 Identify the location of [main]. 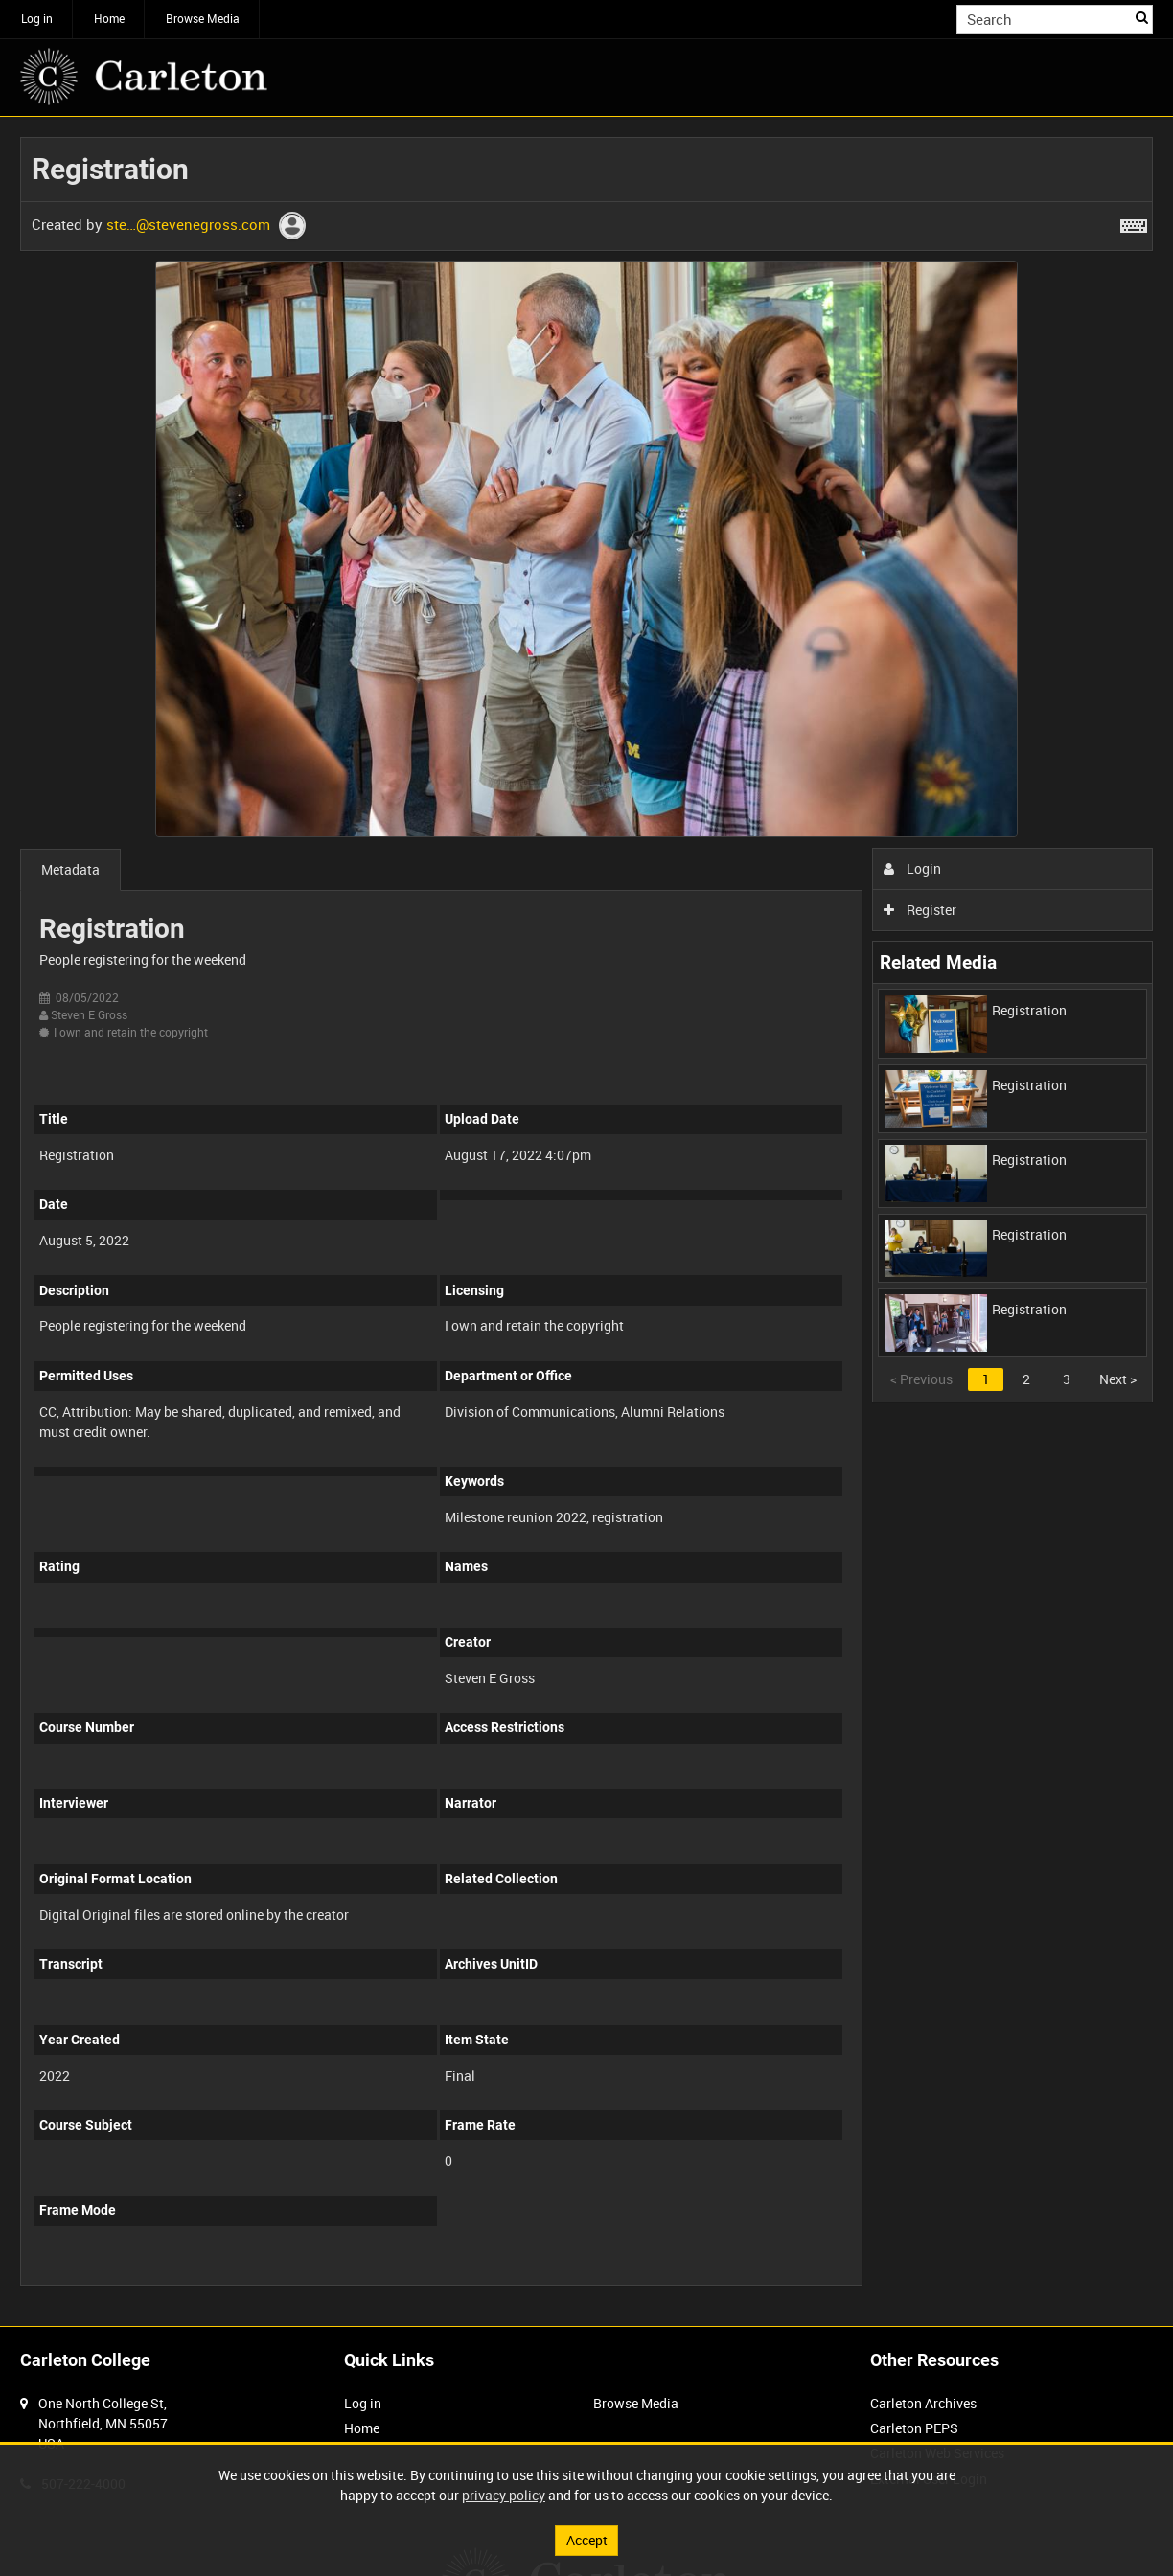
(586, 1221).